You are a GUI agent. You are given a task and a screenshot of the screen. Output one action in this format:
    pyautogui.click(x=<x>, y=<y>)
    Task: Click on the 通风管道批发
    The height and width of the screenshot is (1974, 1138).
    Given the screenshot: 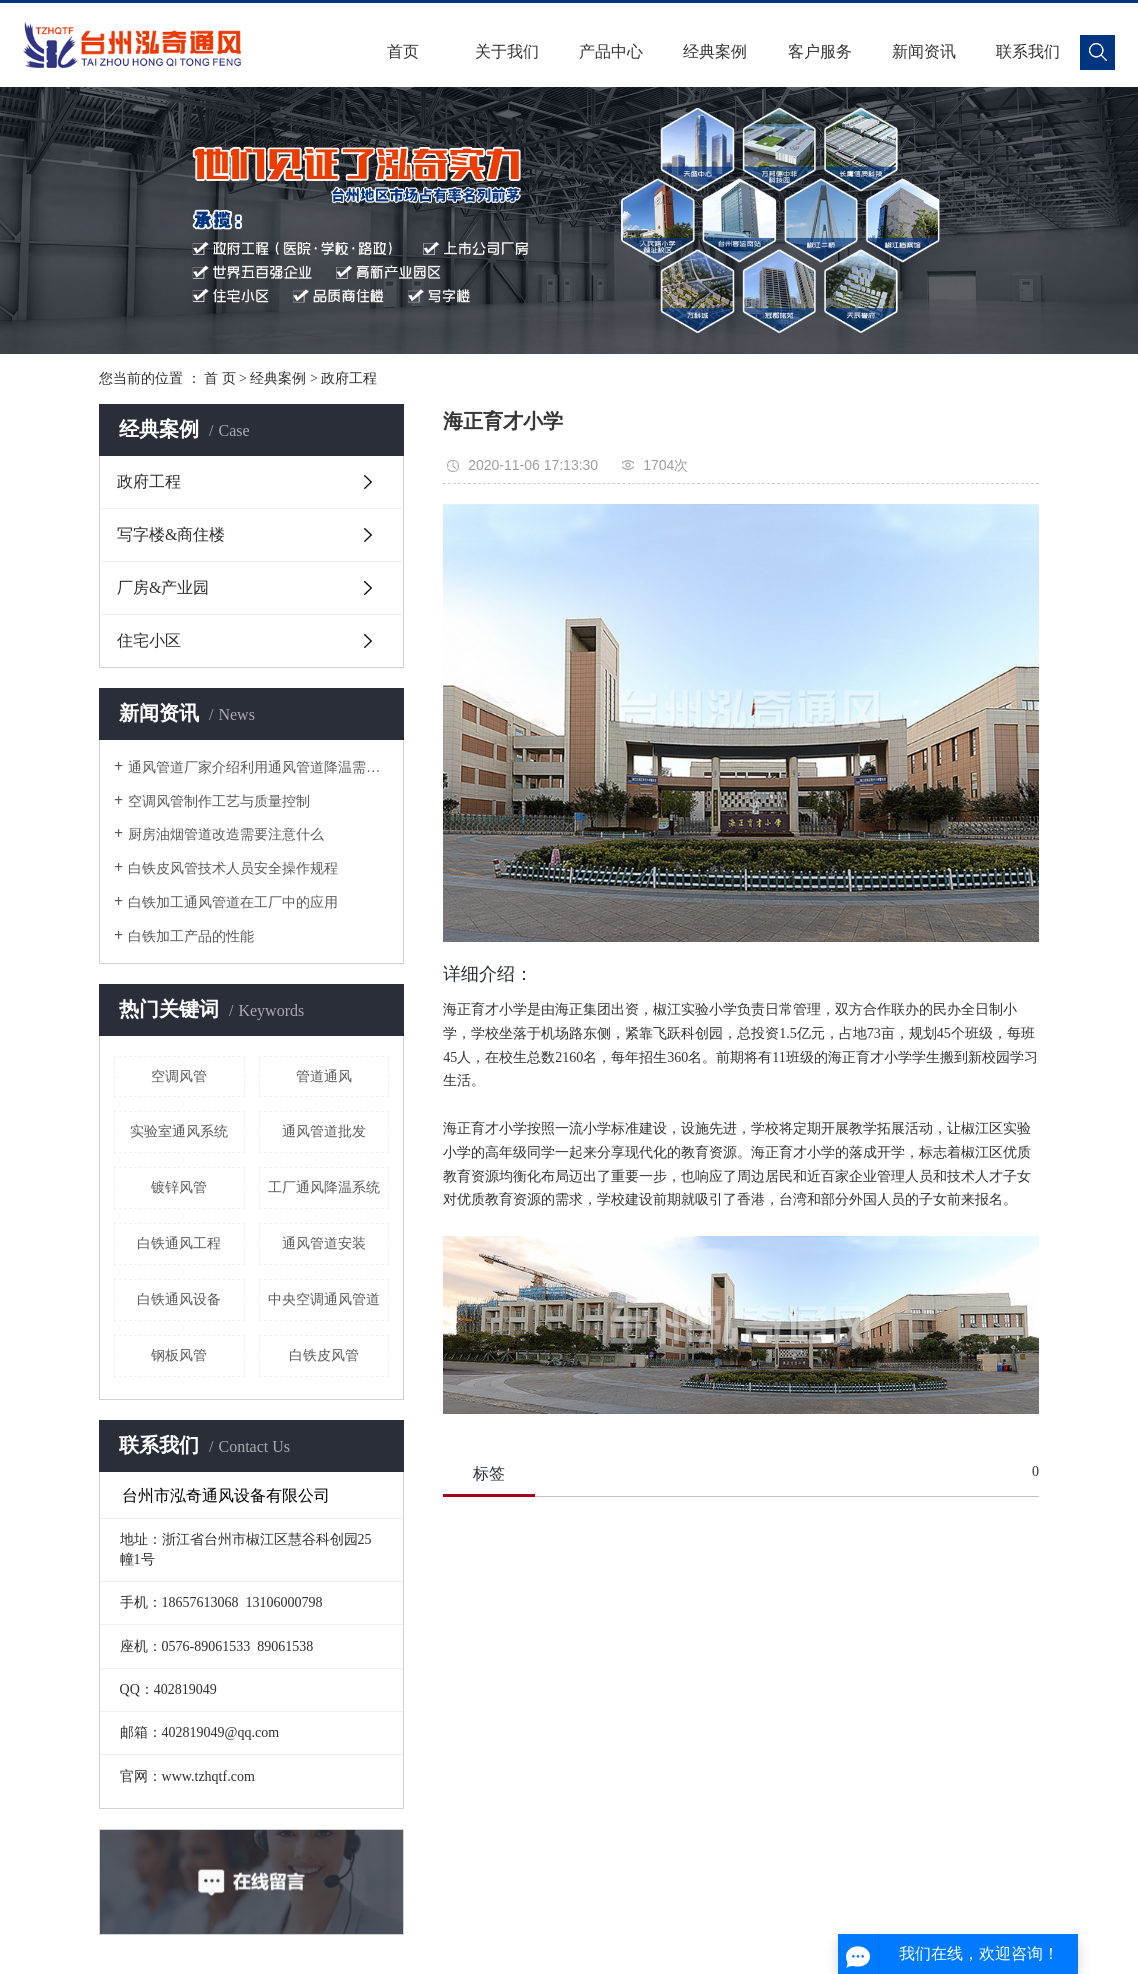 What is the action you would take?
    pyautogui.click(x=324, y=1131)
    